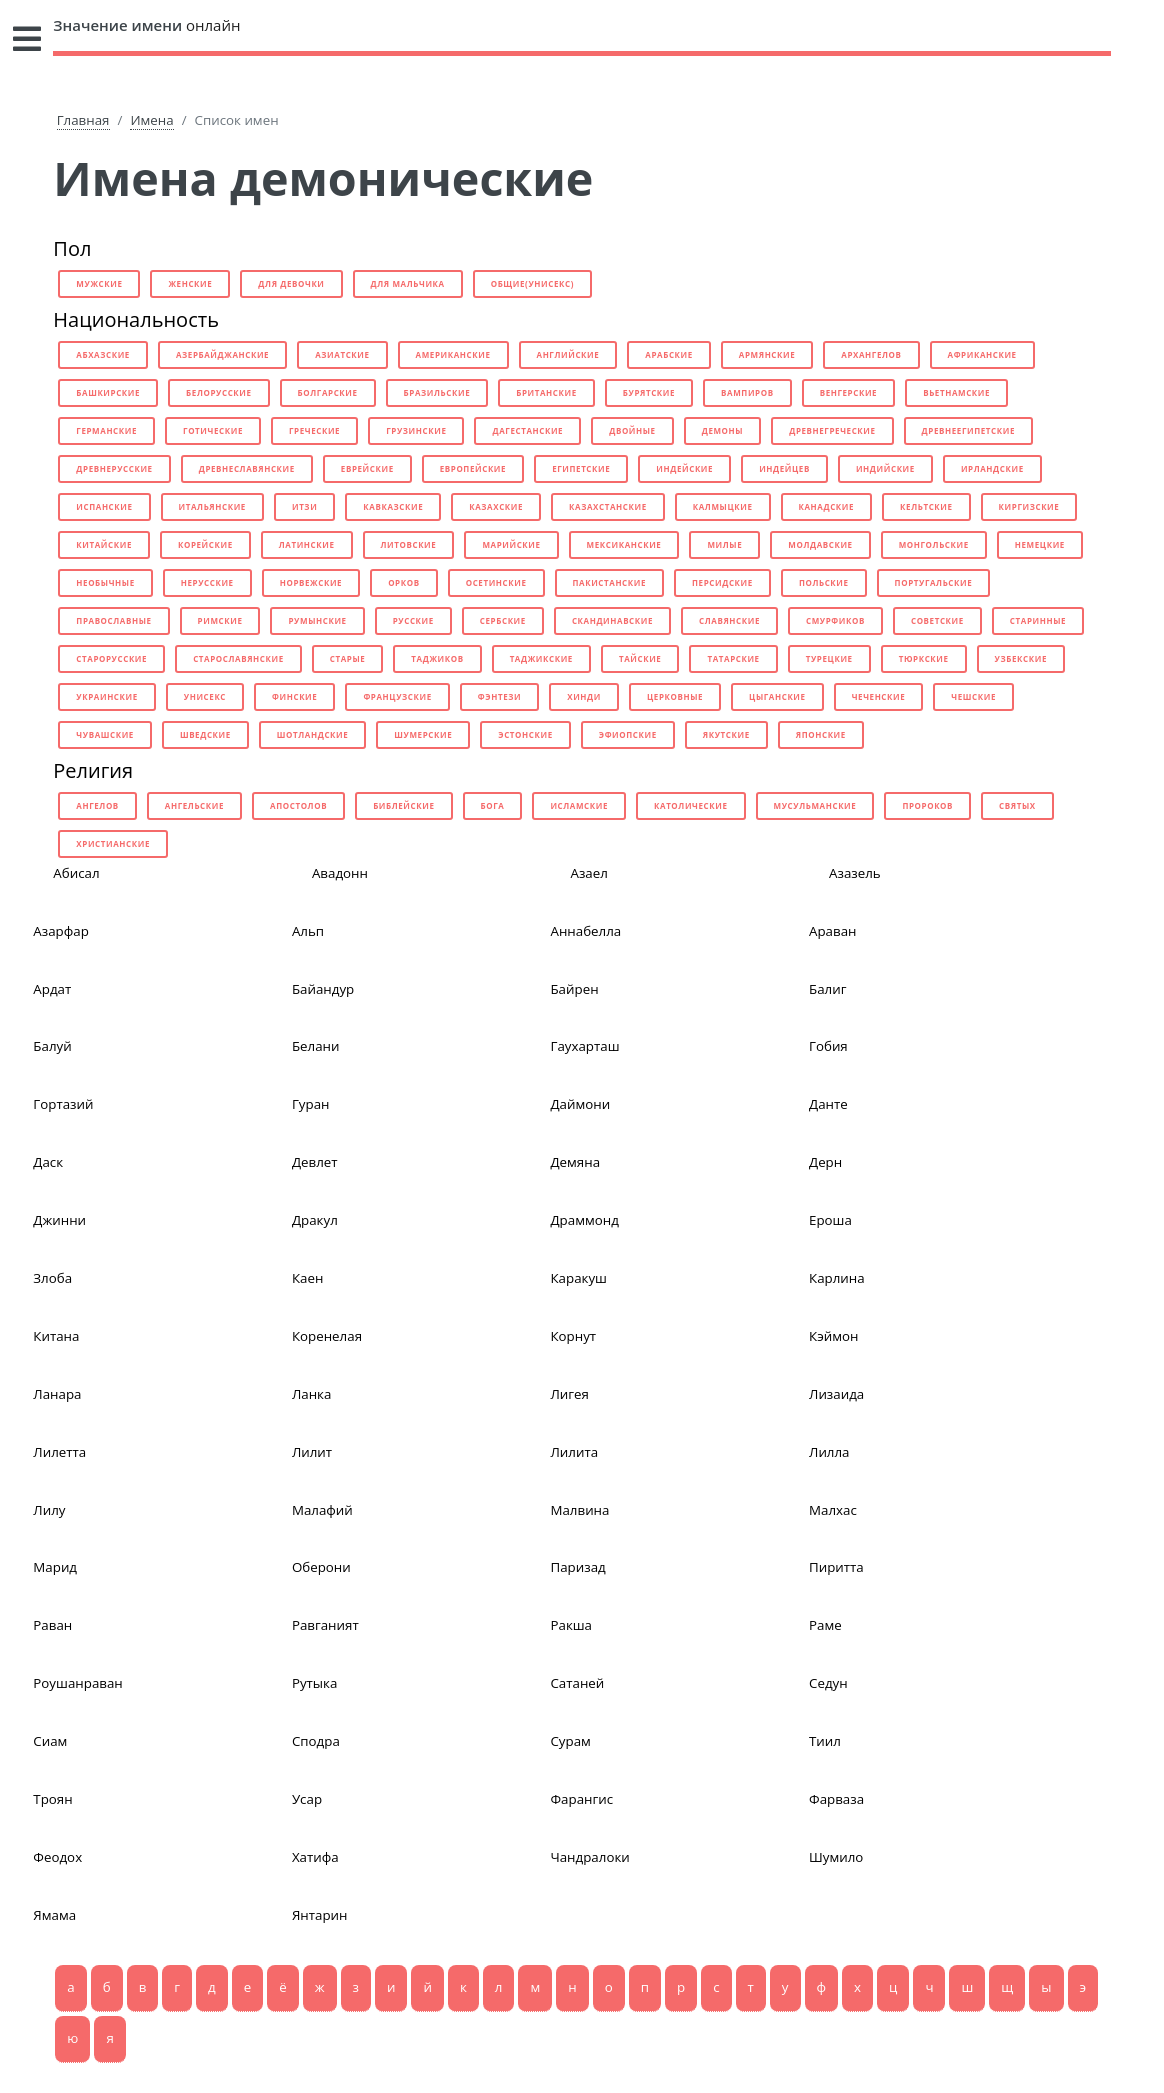 Image resolution: width=1164 pixels, height=2093 pixels. I want to click on Балуй, so click(52, 1046).